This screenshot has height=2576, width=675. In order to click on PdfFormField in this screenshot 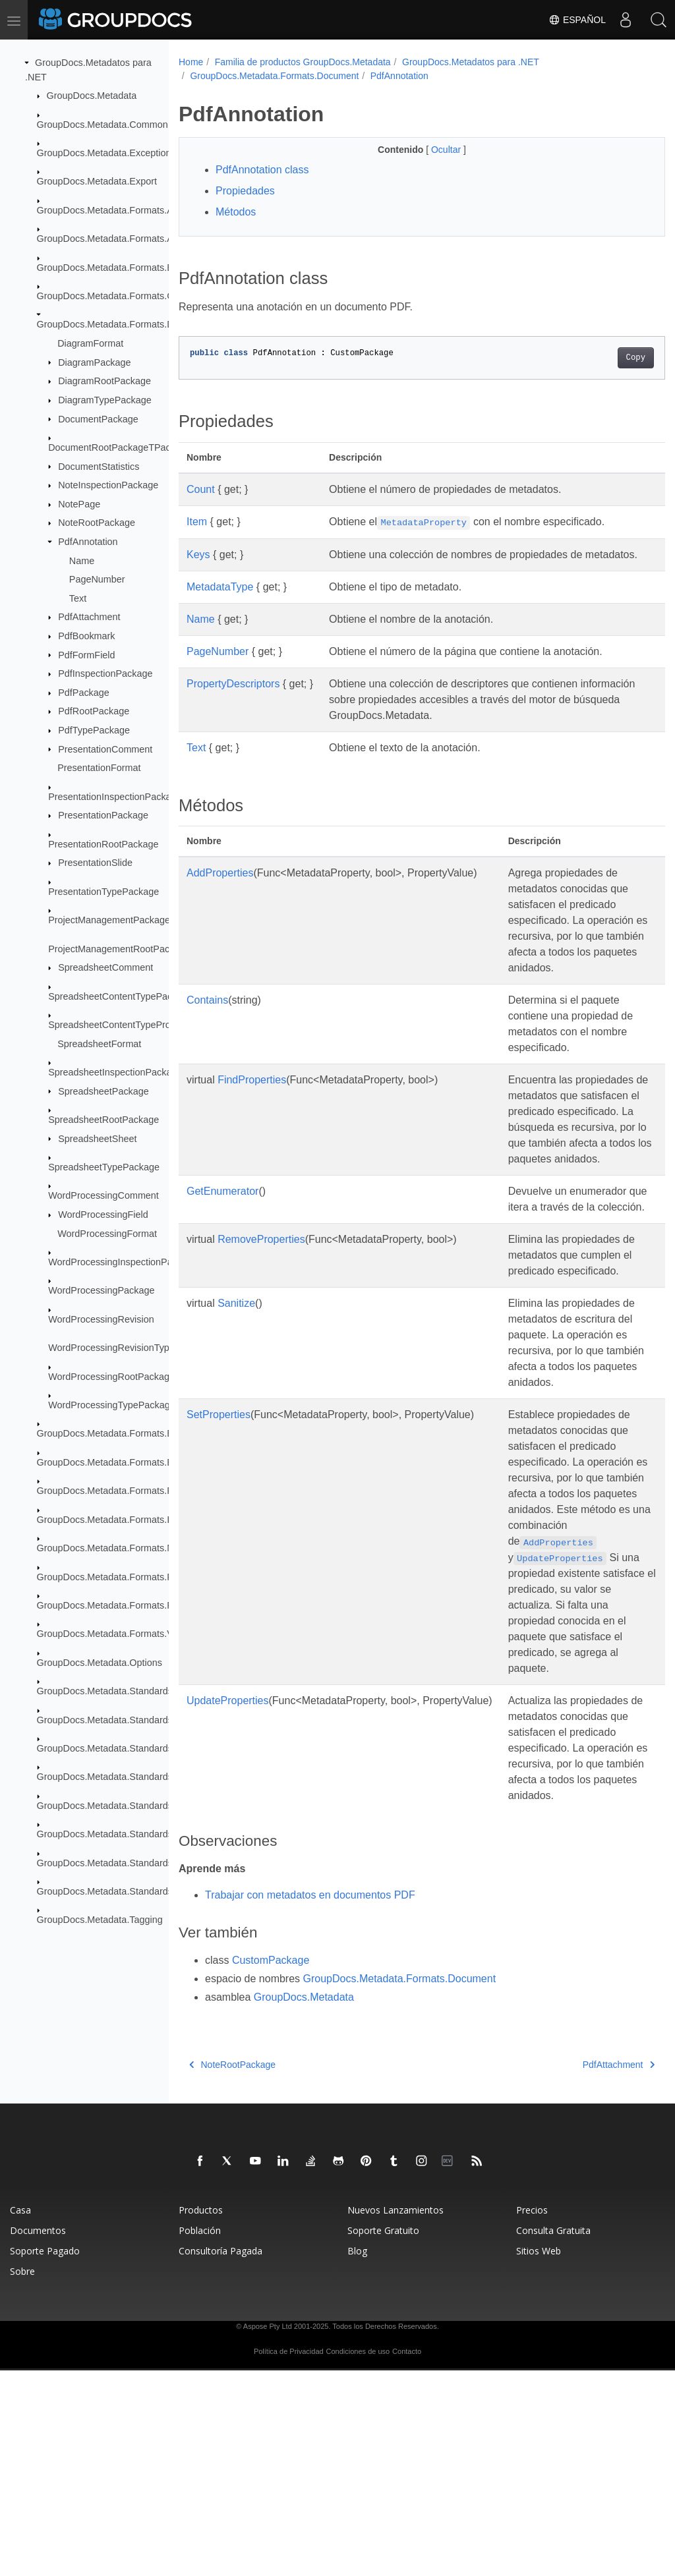, I will do `click(86, 654)`.